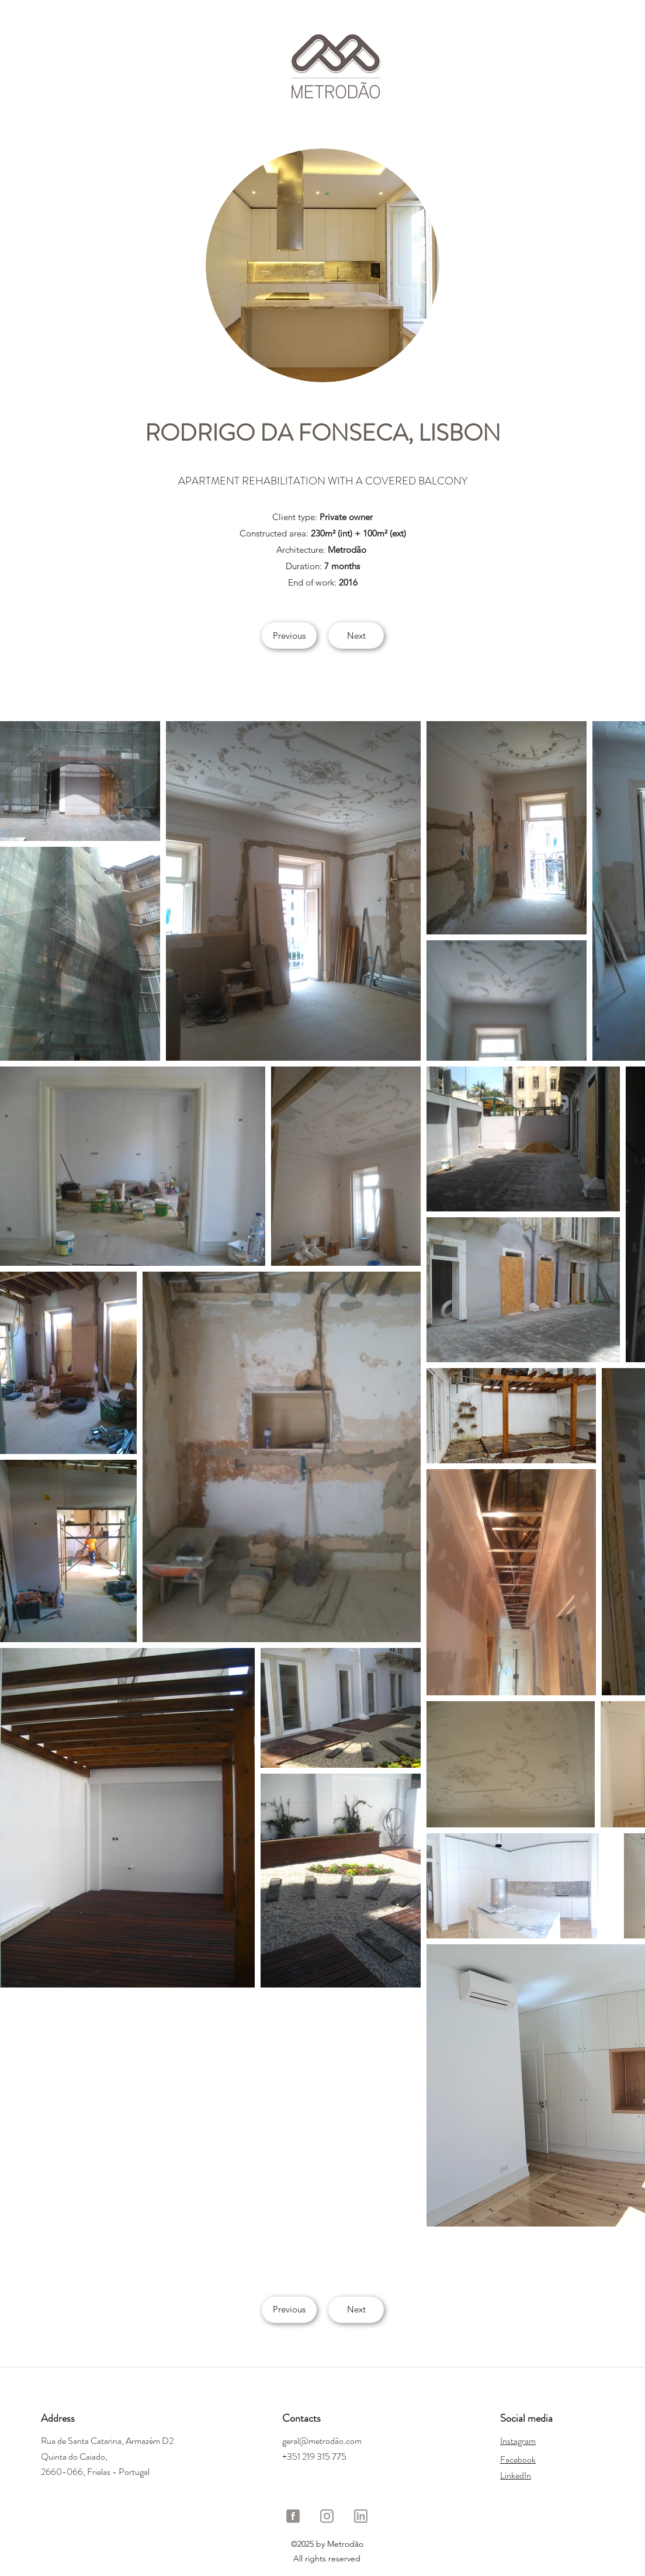  I want to click on [Next], so click(356, 635).